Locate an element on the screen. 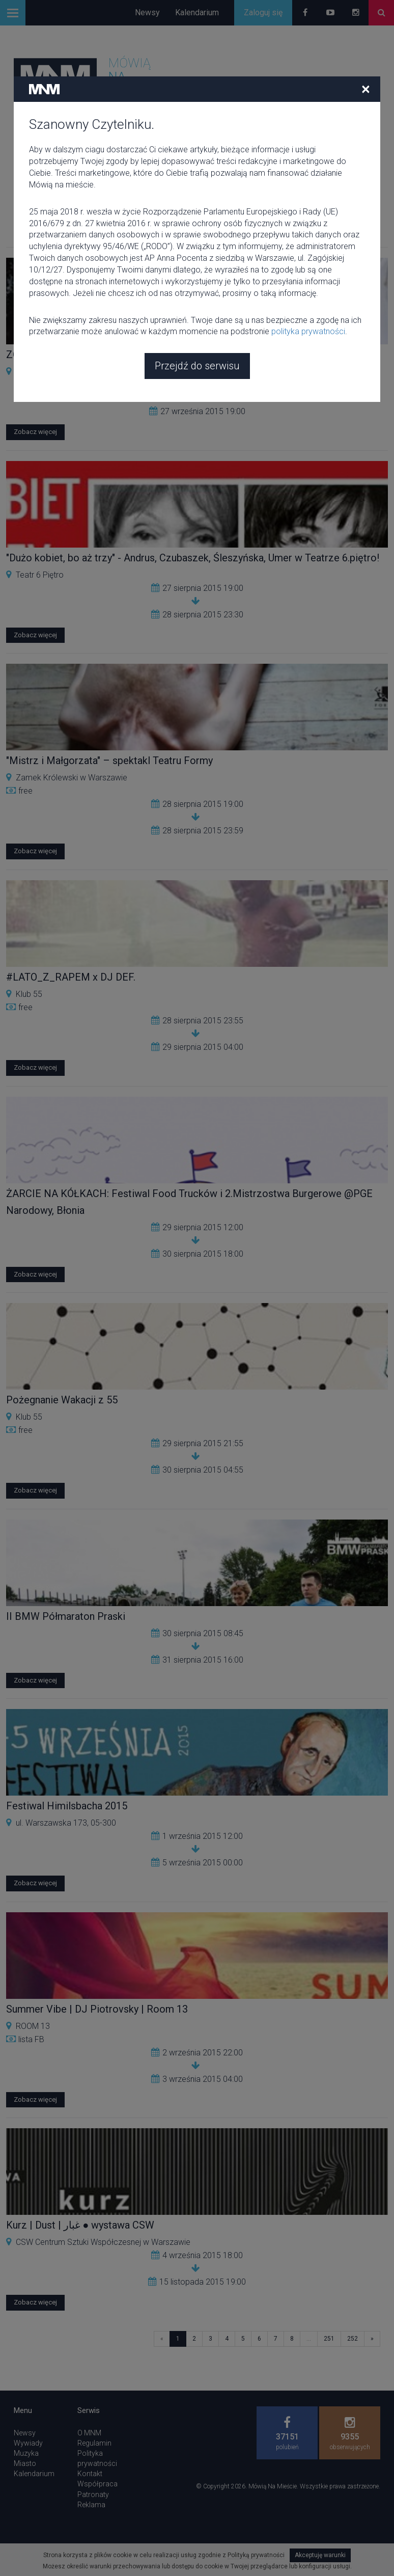 This screenshot has height=2576, width=394. Zamek Królewski w Warszawie is located at coordinates (71, 777).